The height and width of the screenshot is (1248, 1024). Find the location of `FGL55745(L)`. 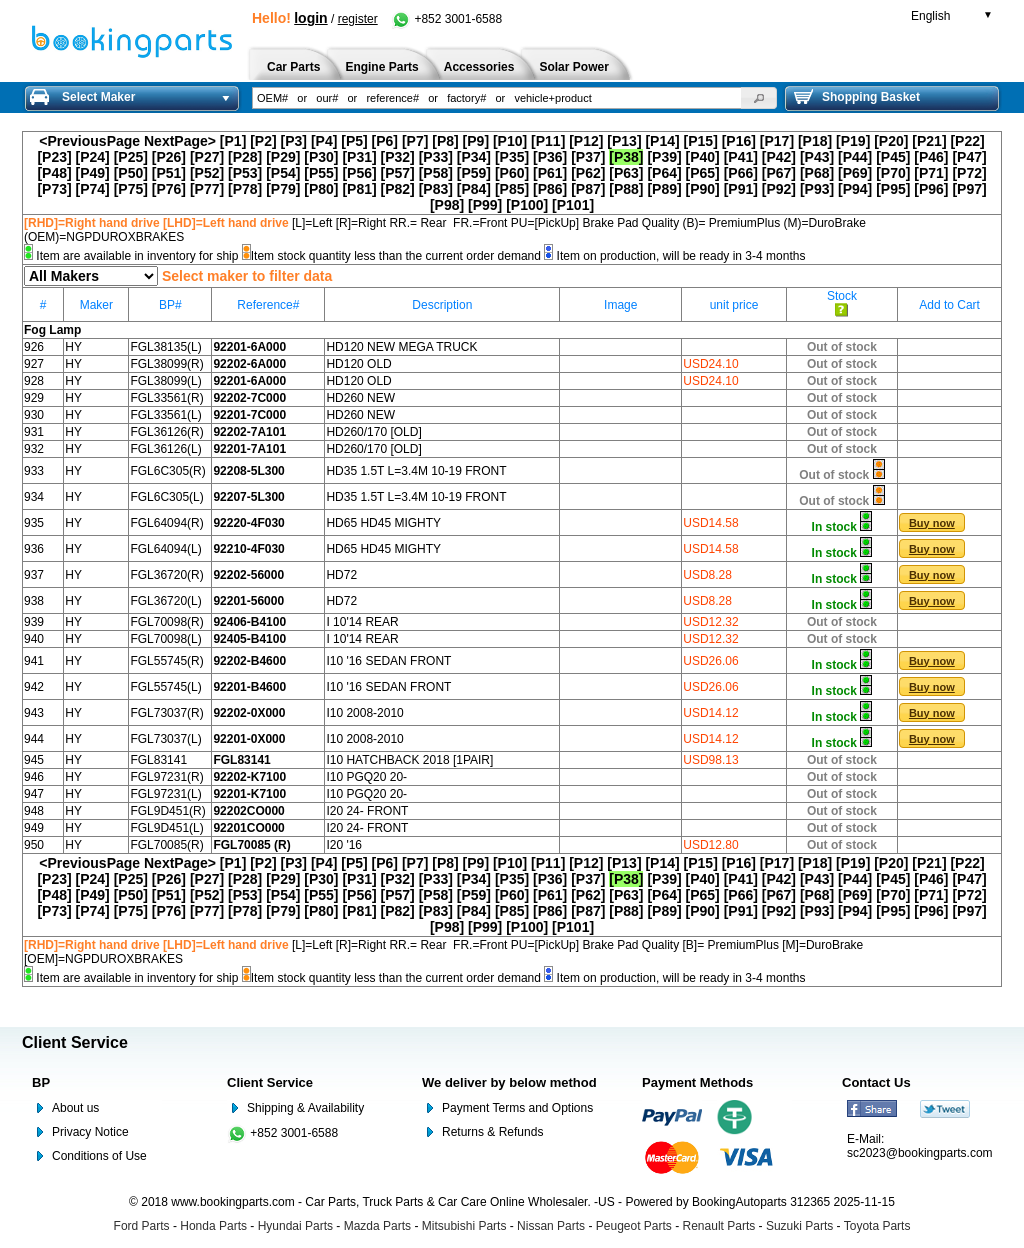

FGL55745(L) is located at coordinates (165, 687).